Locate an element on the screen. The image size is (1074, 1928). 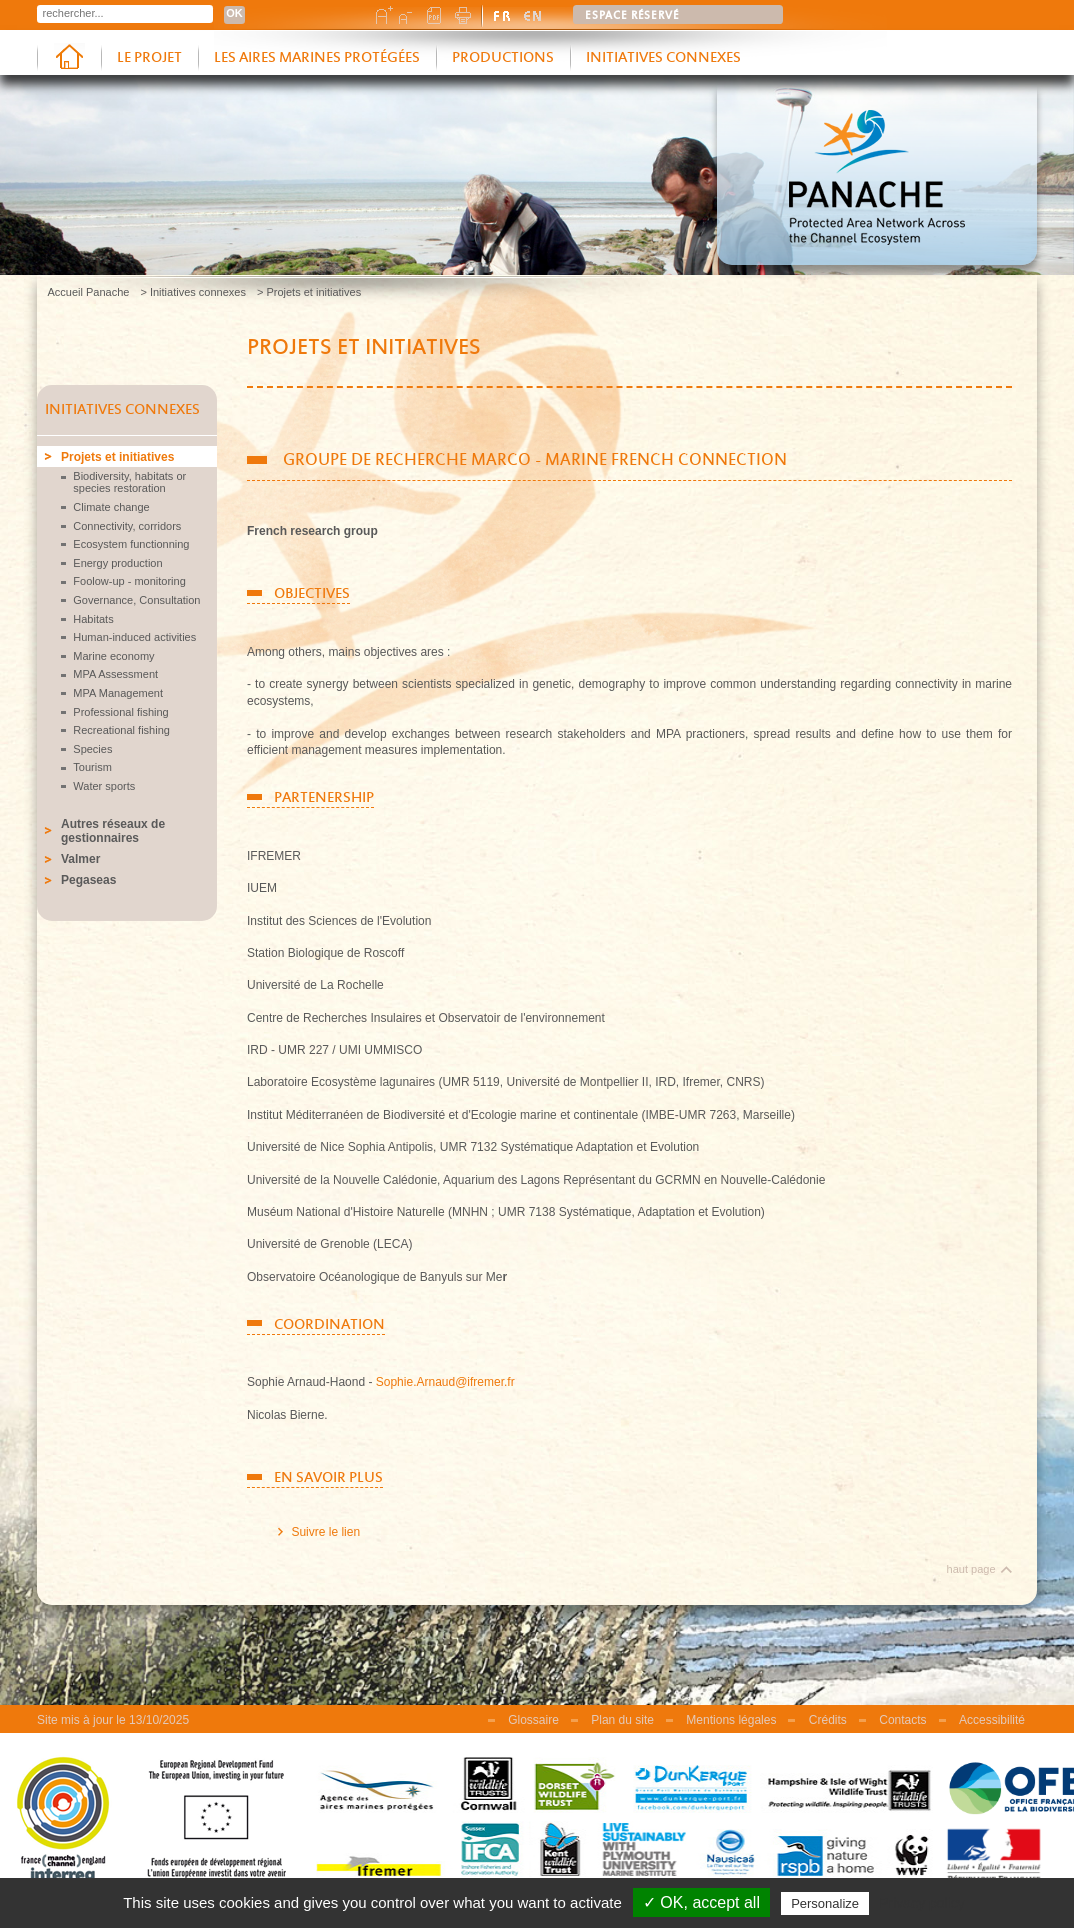
Energy production is located at coordinates (117, 563).